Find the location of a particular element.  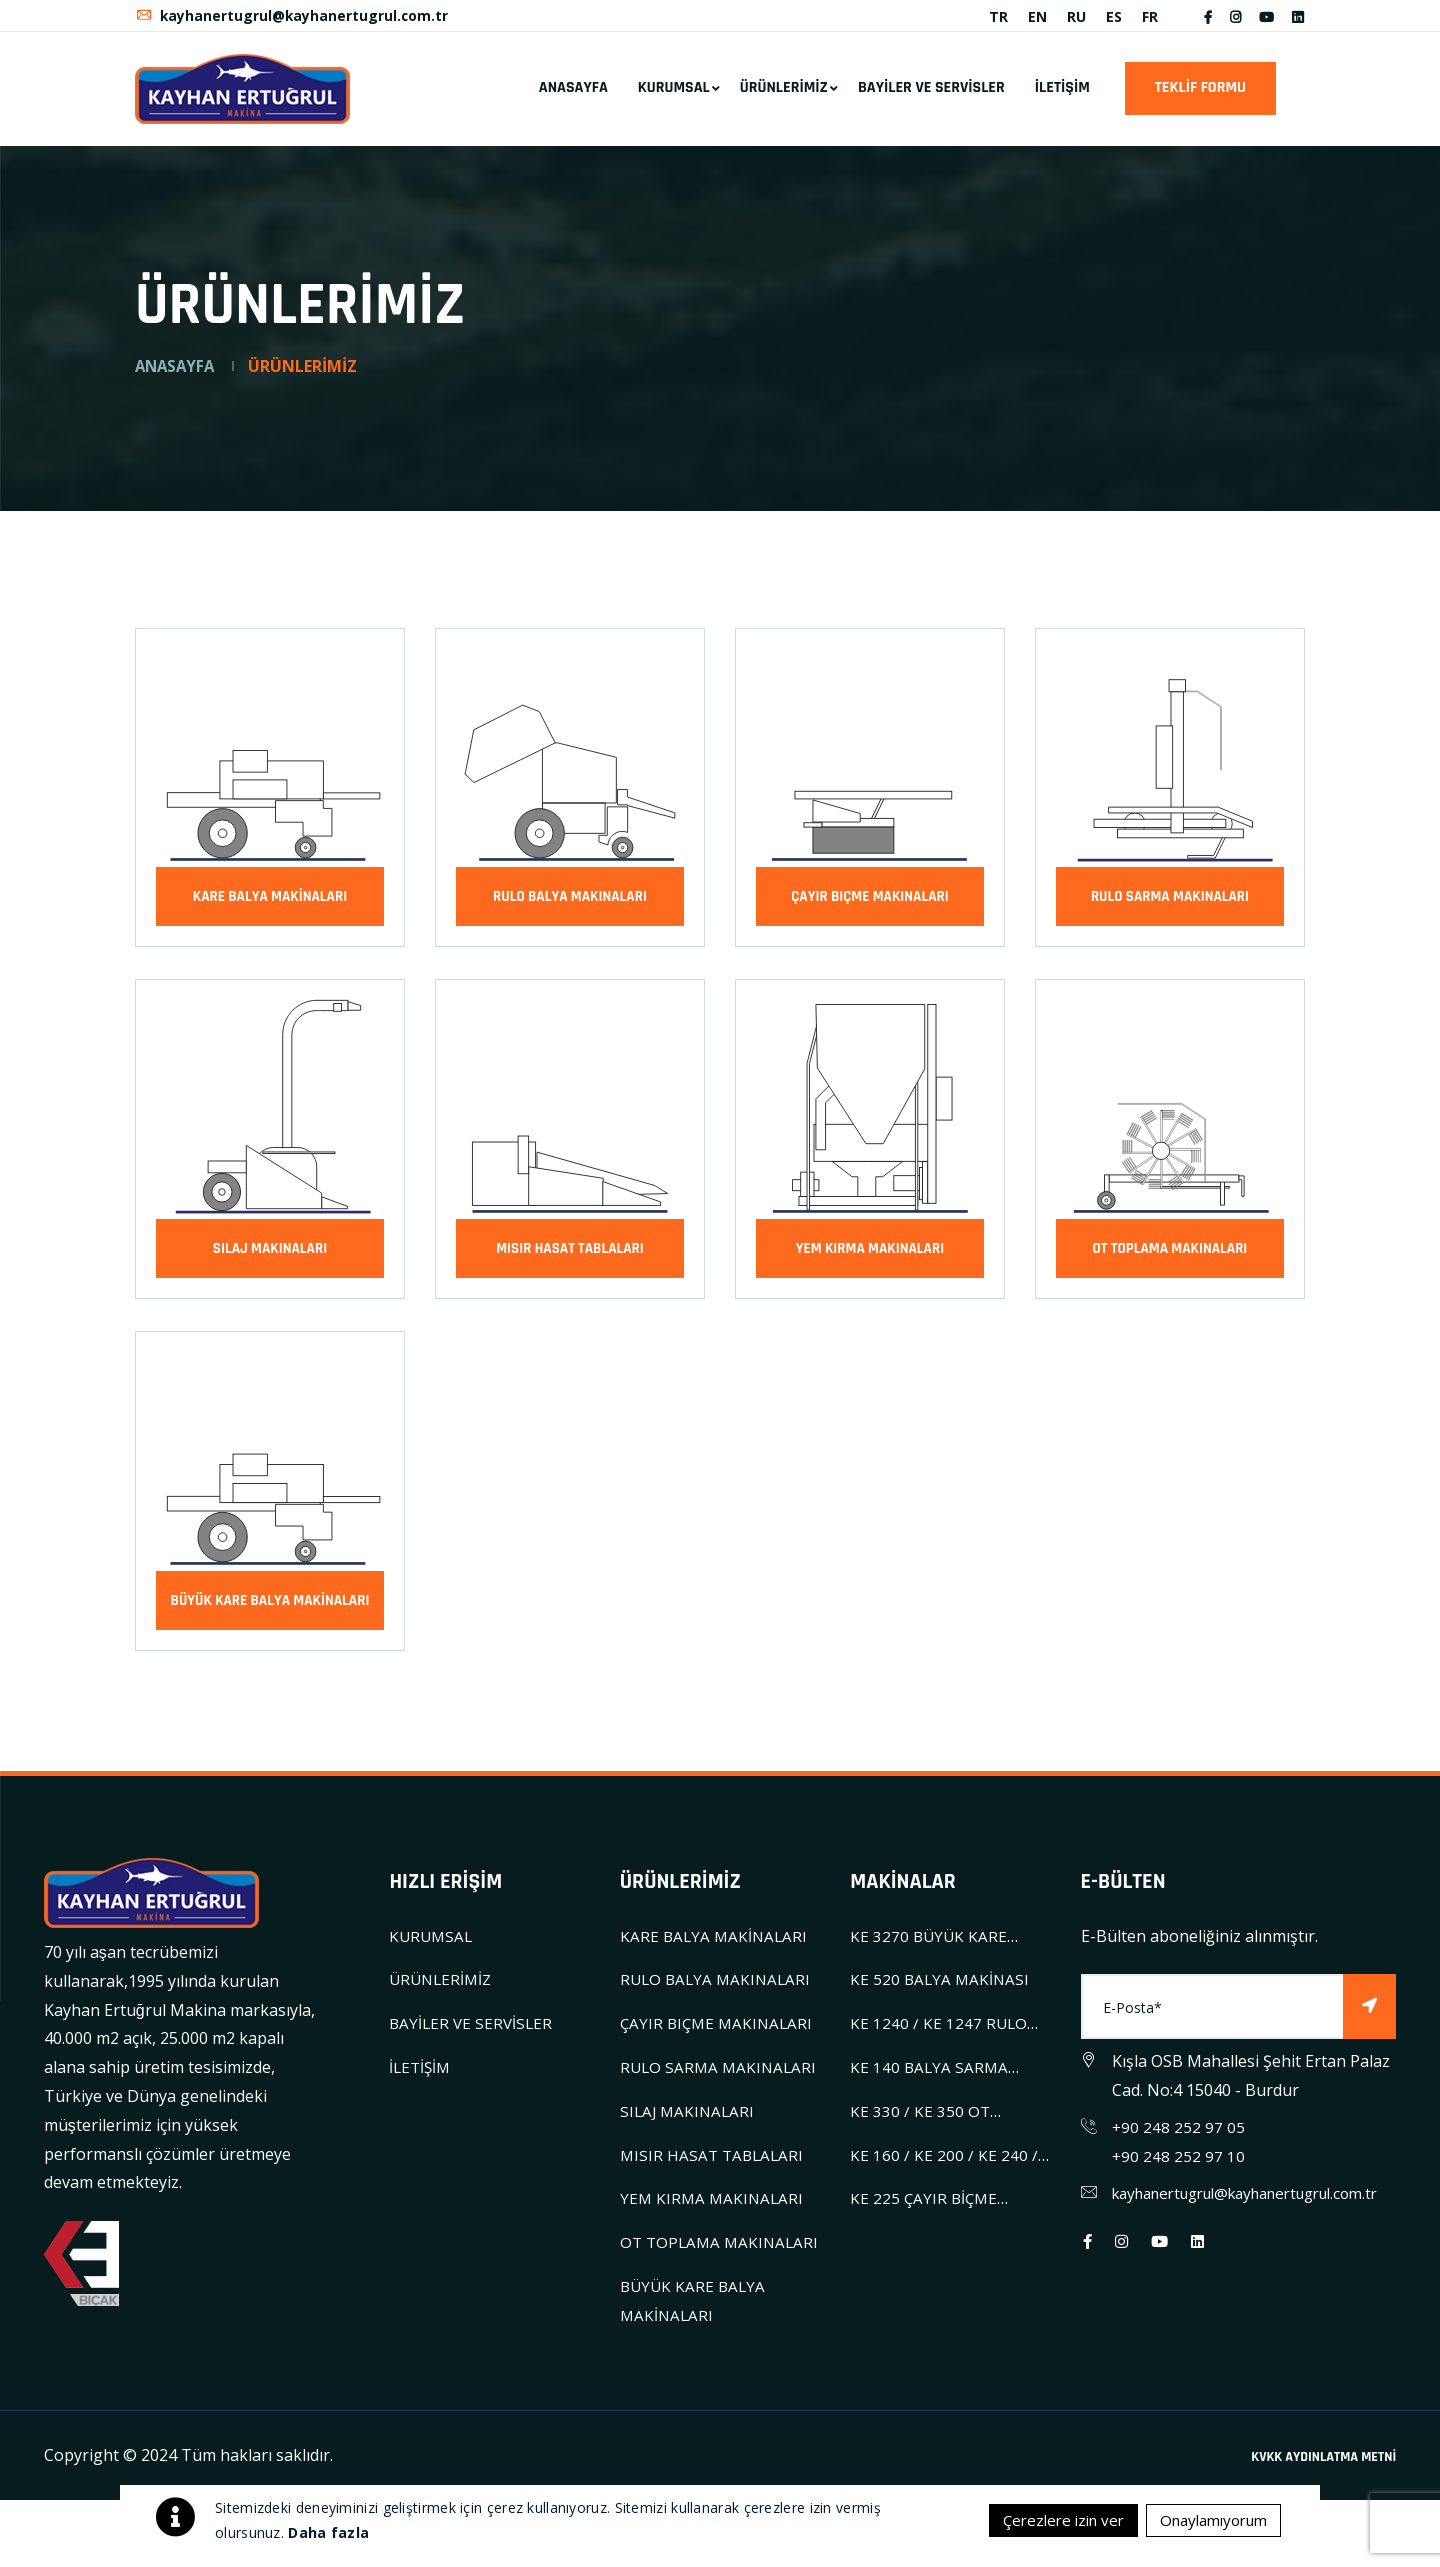

YEM KIRMA MAKINALARI is located at coordinates (870, 1257).